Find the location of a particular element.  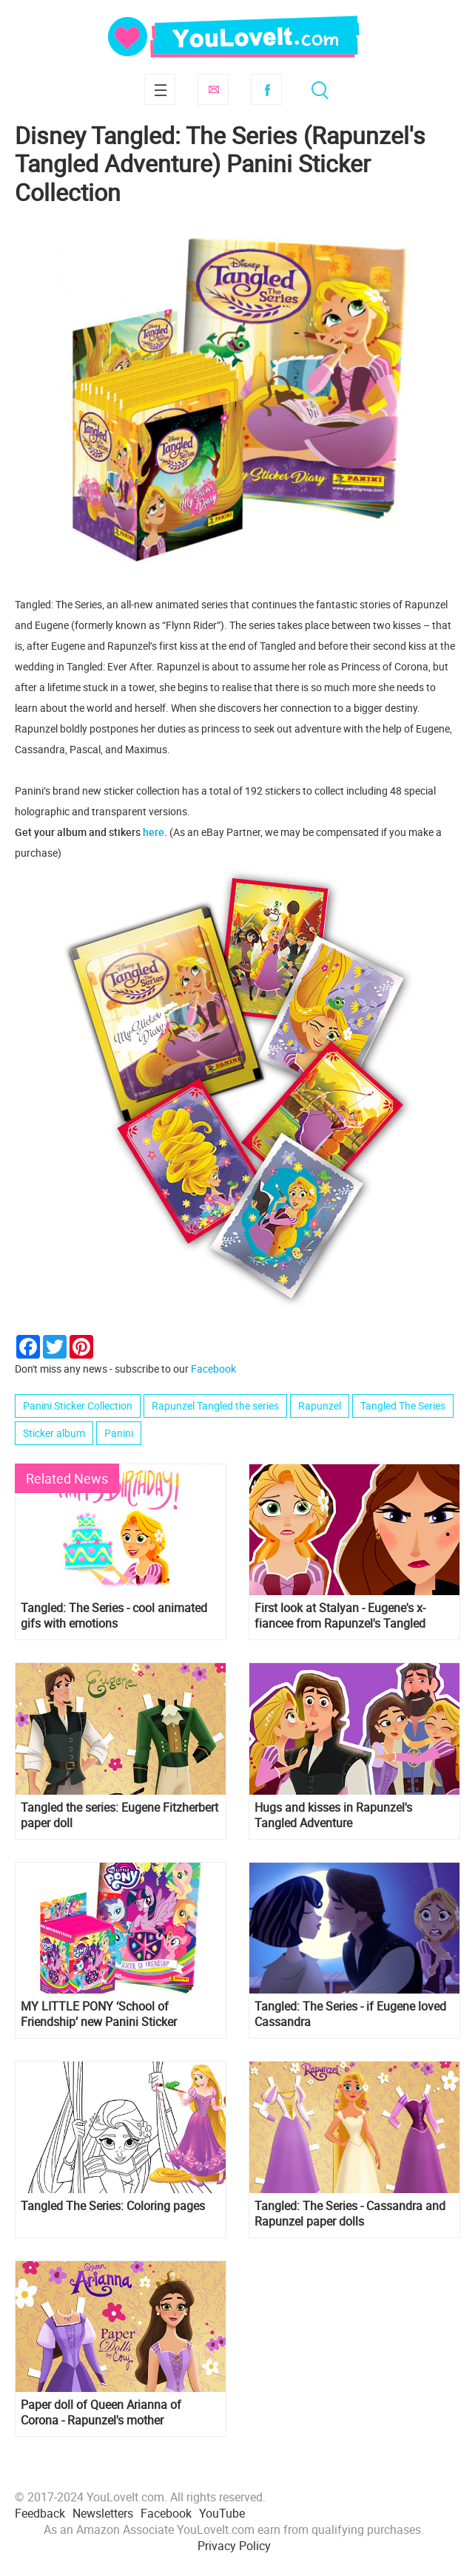

Rapunzel Tangled the series is located at coordinates (215, 1406).